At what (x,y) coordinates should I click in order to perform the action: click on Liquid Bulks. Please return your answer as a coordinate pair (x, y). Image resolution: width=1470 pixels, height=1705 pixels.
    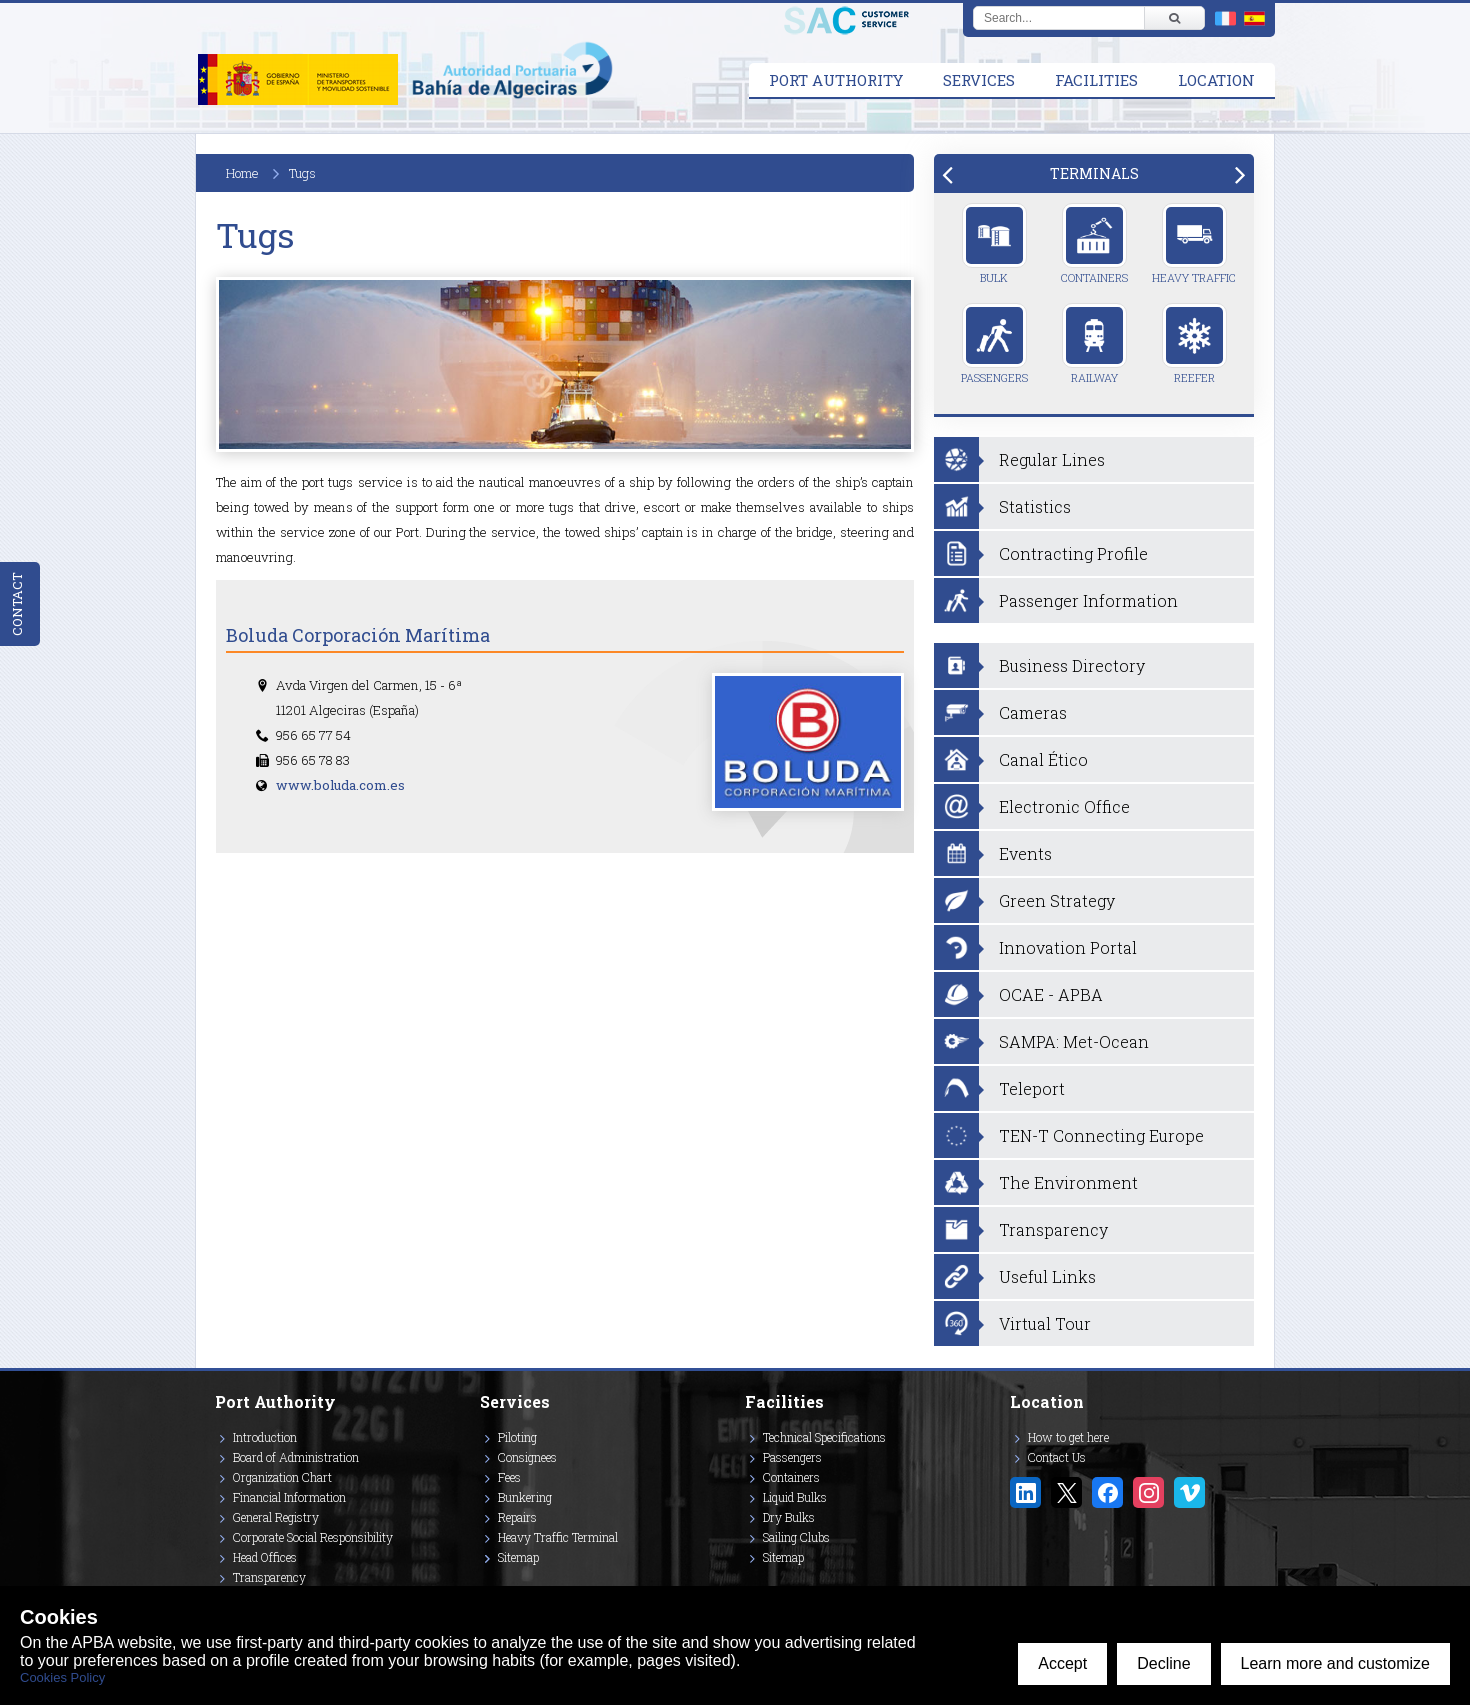
    Looking at the image, I should click on (795, 1497).